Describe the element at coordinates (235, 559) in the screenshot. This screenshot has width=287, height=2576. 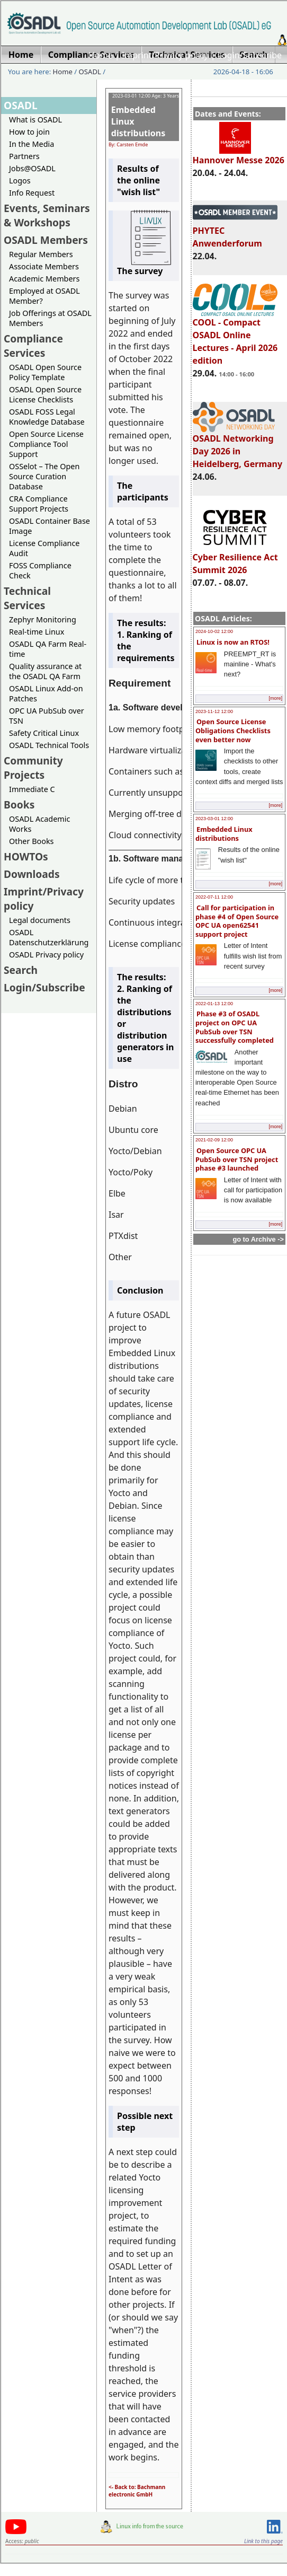
I see `Cyber Resilience Act Summit 2026` at that location.